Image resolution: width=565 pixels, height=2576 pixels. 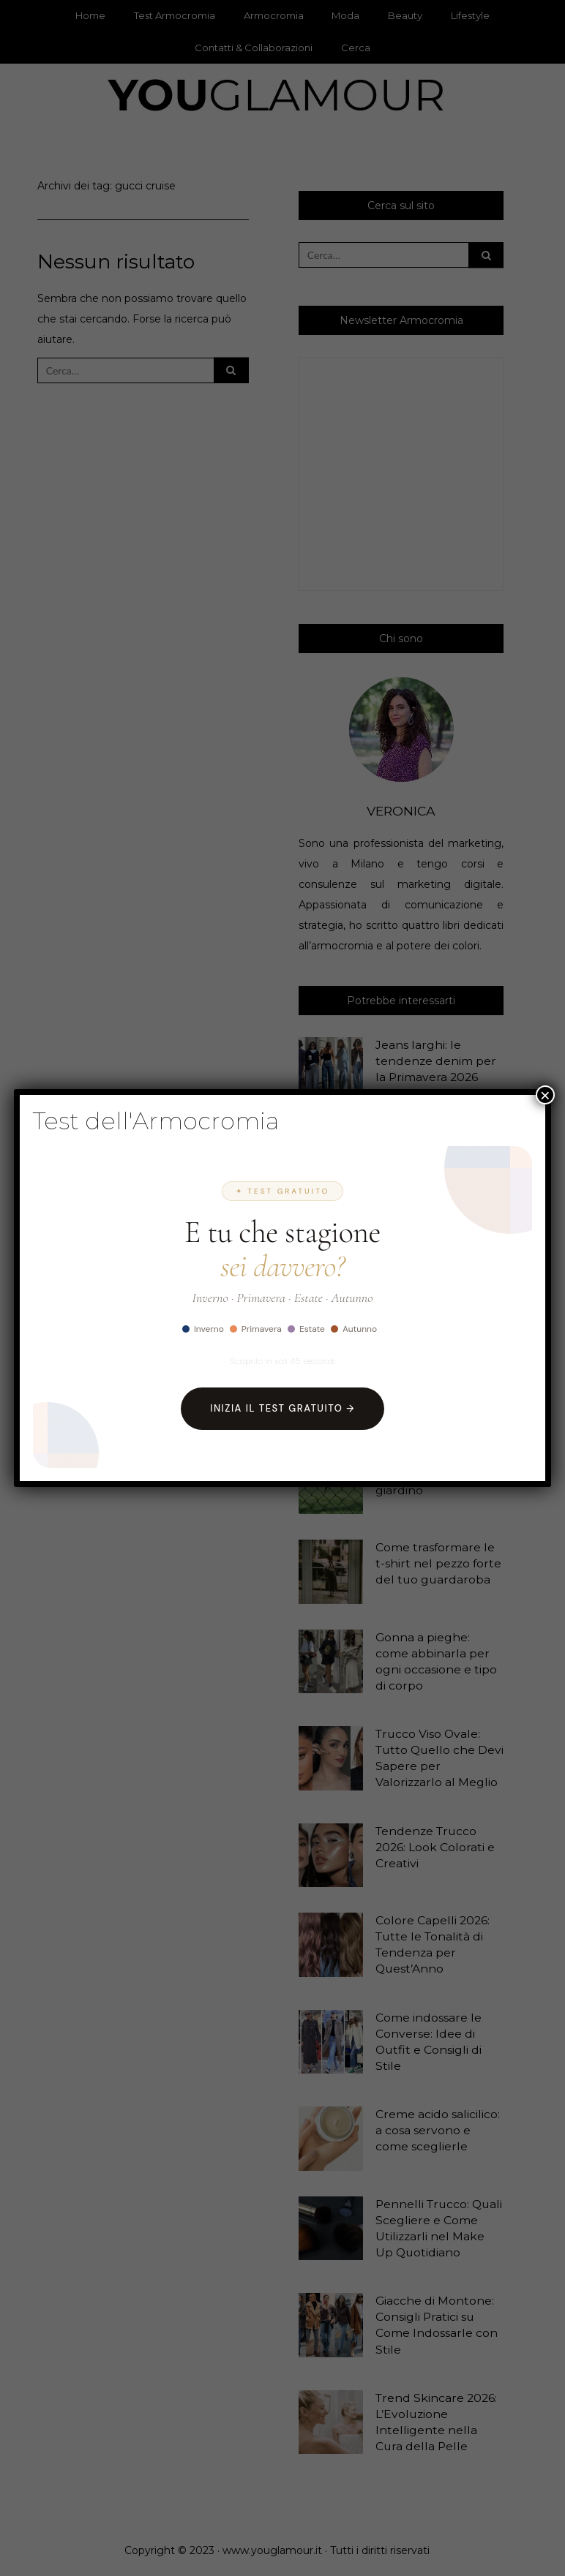 What do you see at coordinates (545, 1094) in the screenshot?
I see `× [Chiudi]` at bounding box center [545, 1094].